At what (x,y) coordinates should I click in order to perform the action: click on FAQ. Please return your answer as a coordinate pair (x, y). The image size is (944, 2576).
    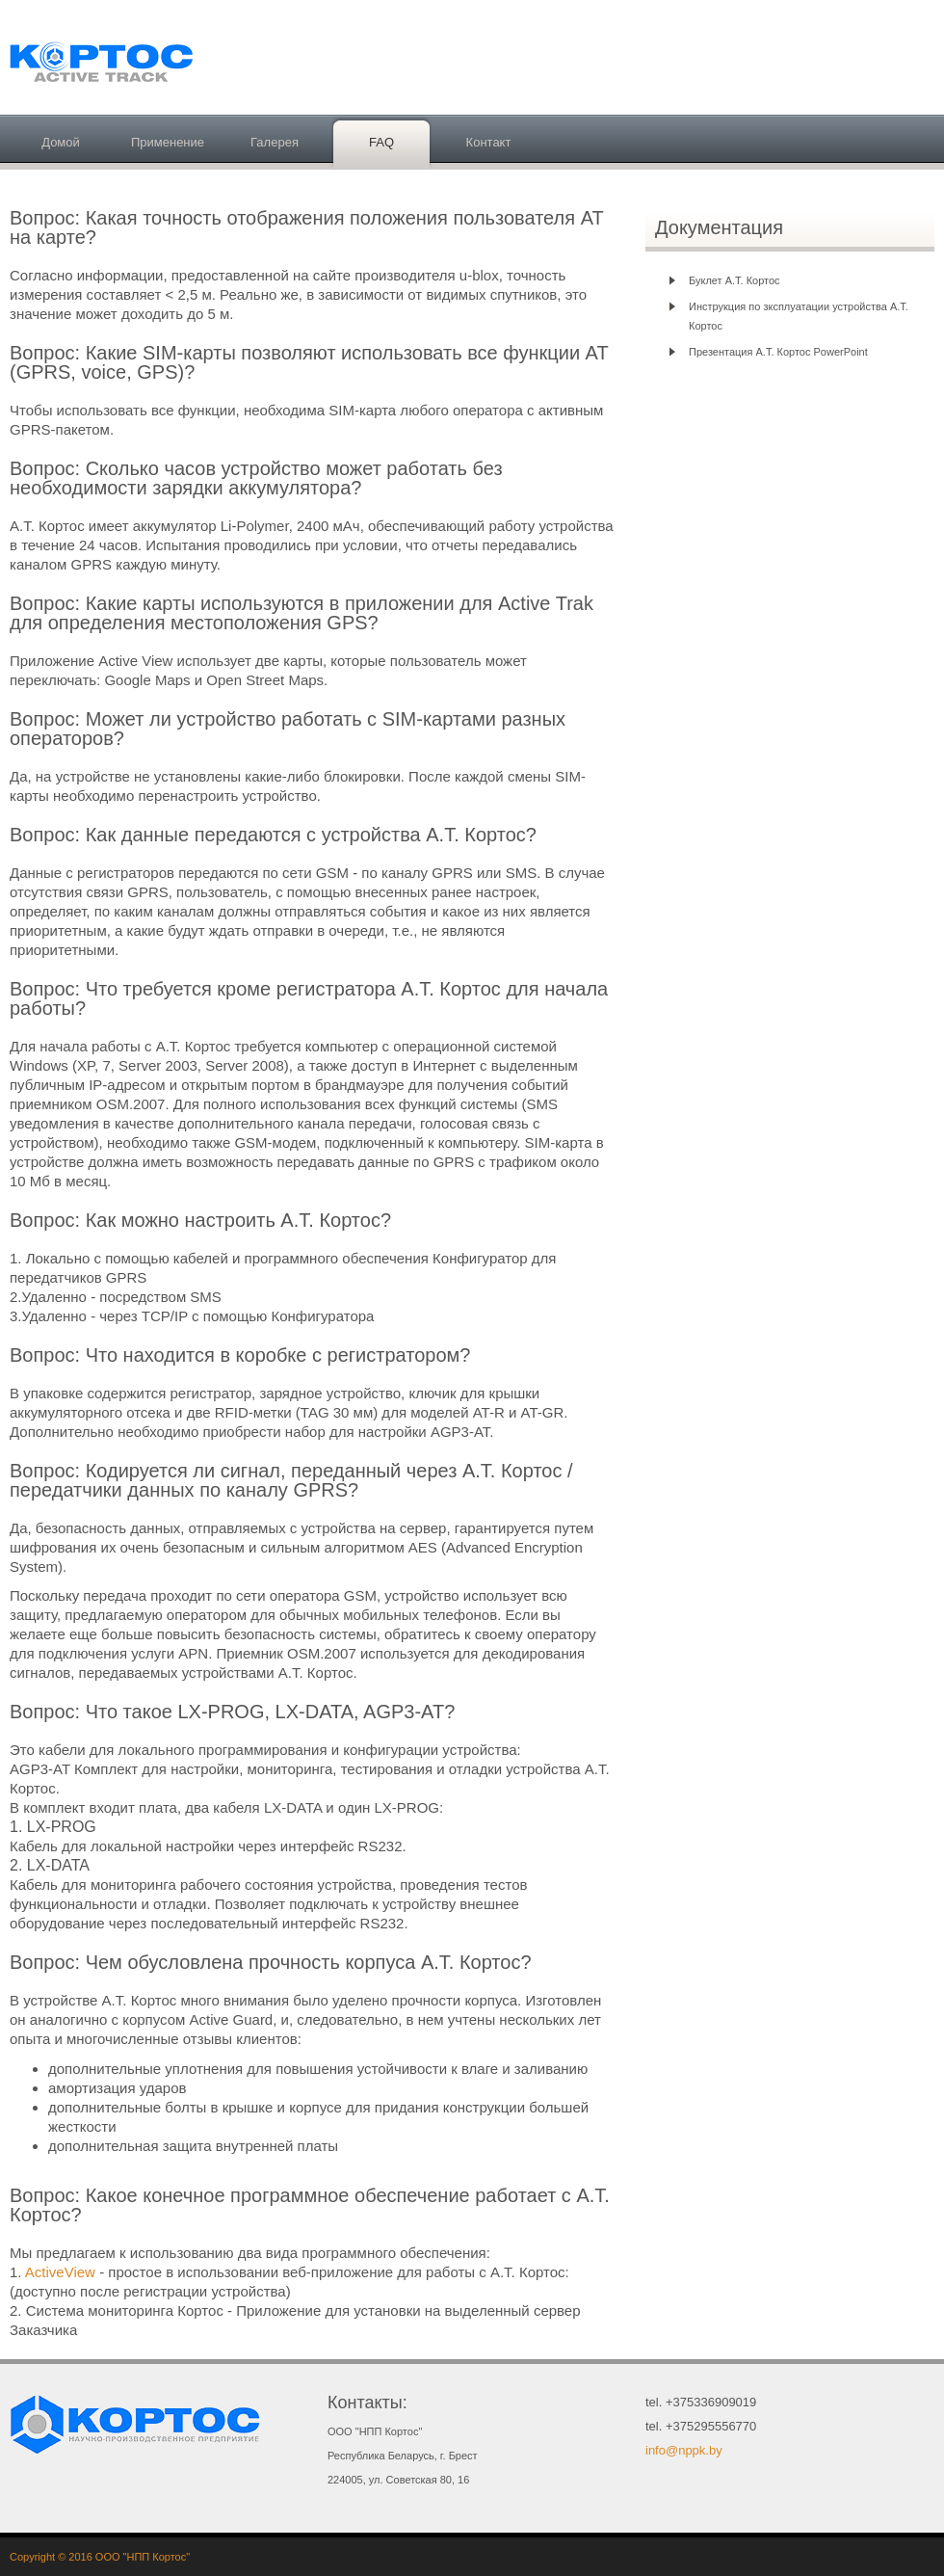
    Looking at the image, I should click on (381, 142).